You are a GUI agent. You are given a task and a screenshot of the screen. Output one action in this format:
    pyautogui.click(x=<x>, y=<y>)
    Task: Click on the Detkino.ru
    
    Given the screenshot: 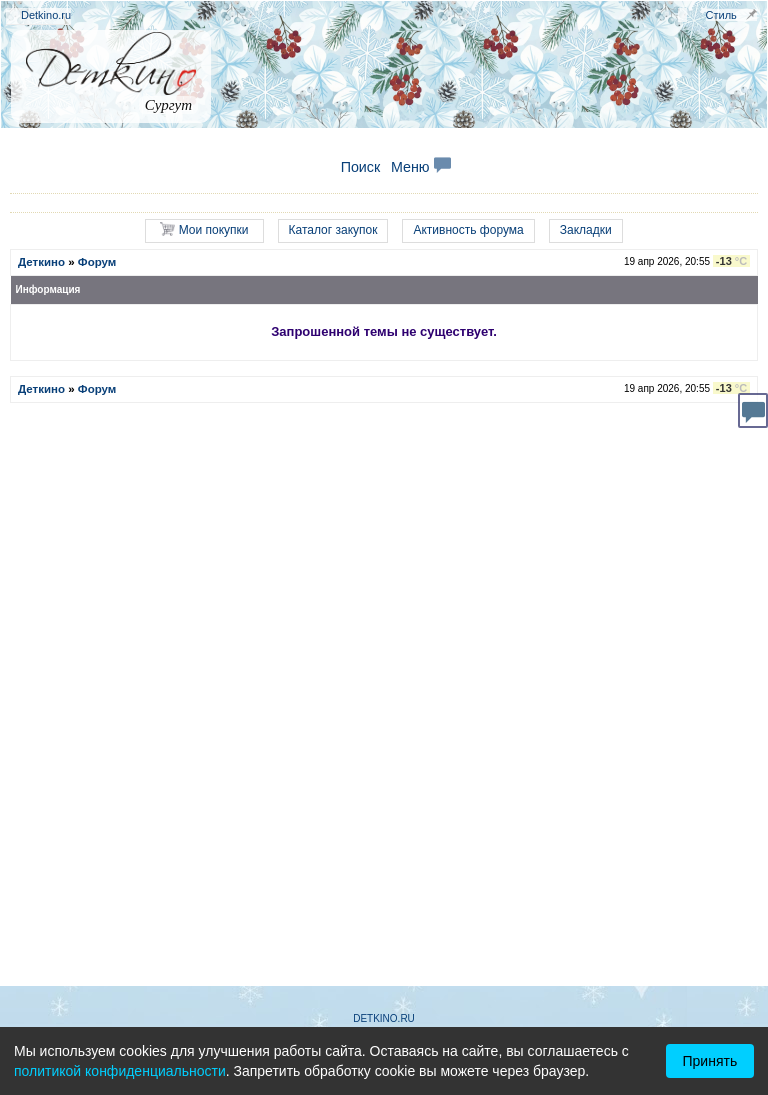 What is the action you would take?
    pyautogui.click(x=46, y=15)
    